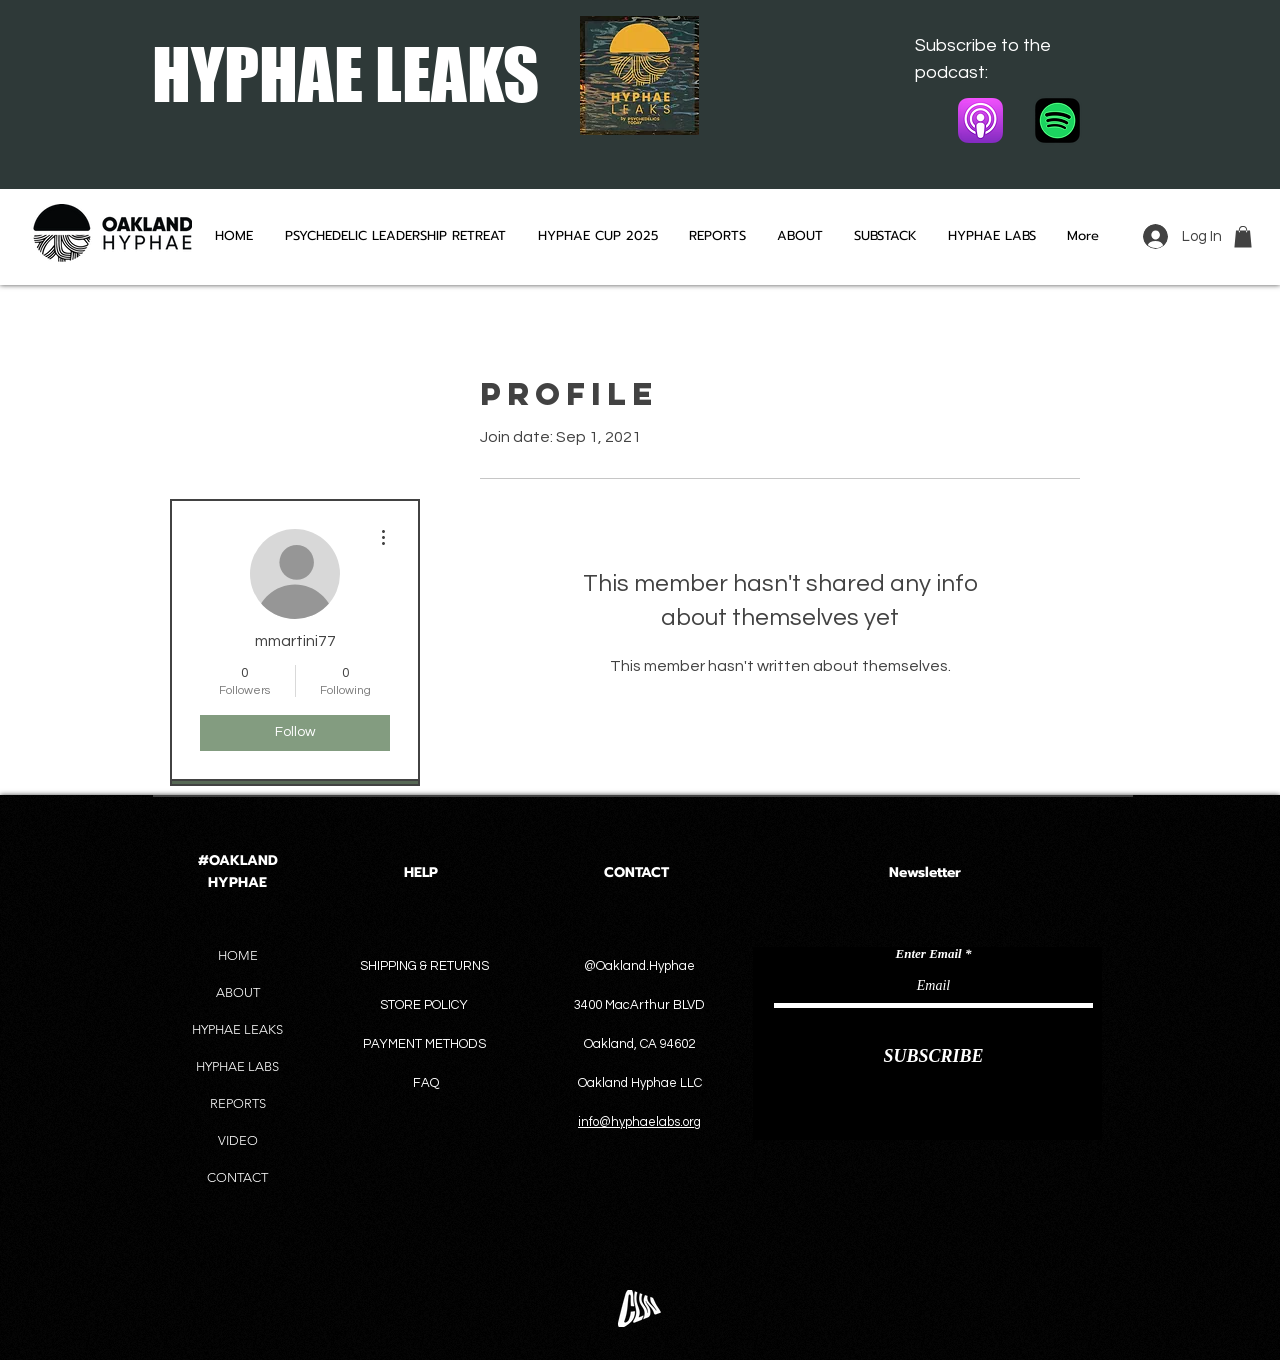  What do you see at coordinates (426, 1083) in the screenshot?
I see `FAQ` at bounding box center [426, 1083].